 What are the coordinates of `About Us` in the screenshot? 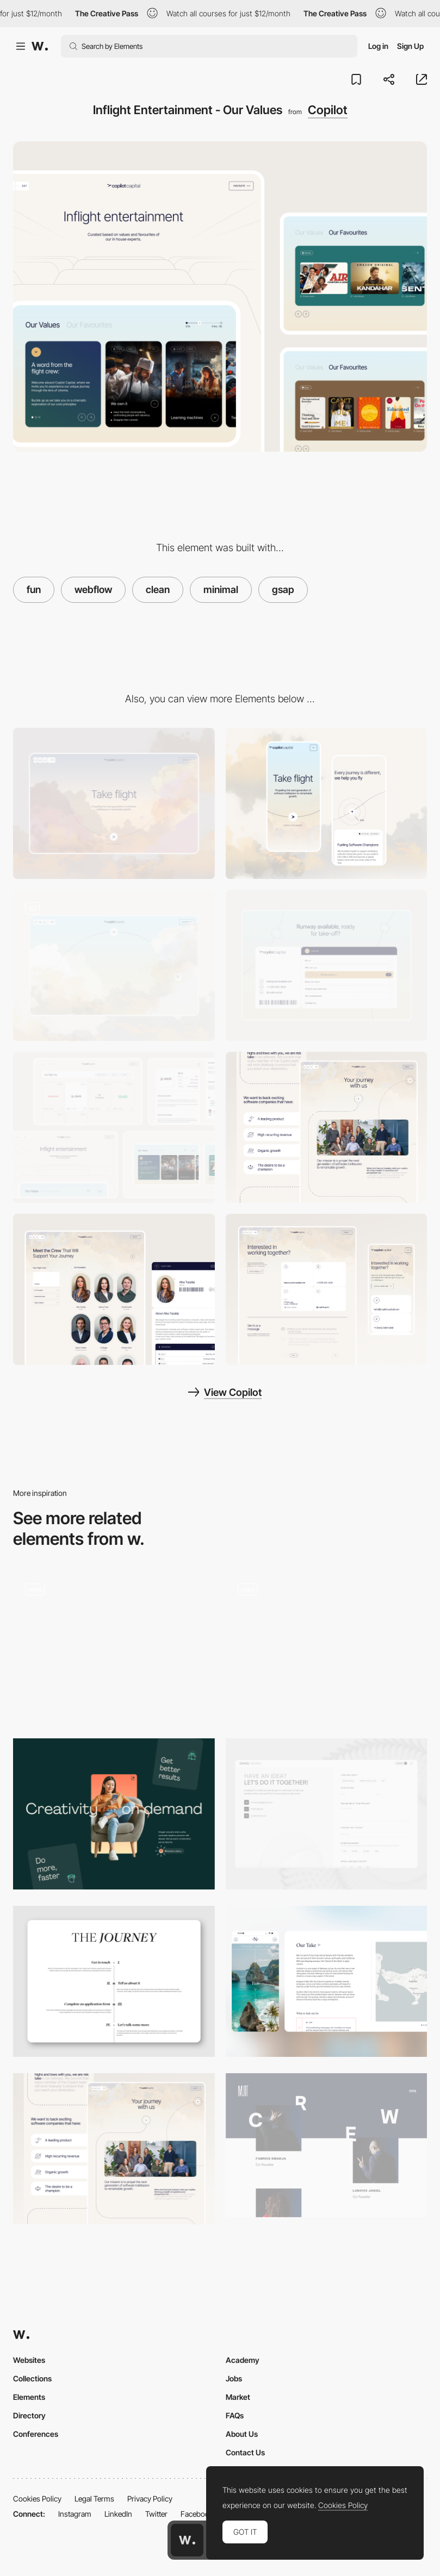 It's located at (242, 2433).